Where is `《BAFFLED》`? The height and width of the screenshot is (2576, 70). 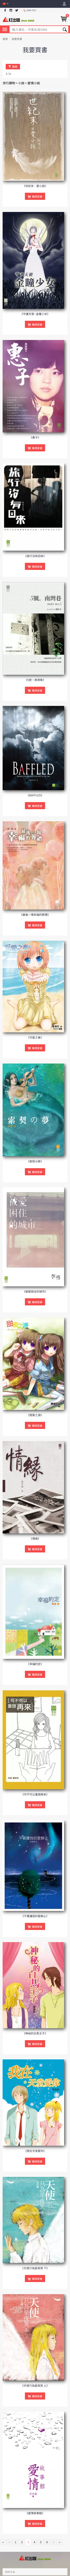 《BAFFLED》 is located at coordinates (35, 795).